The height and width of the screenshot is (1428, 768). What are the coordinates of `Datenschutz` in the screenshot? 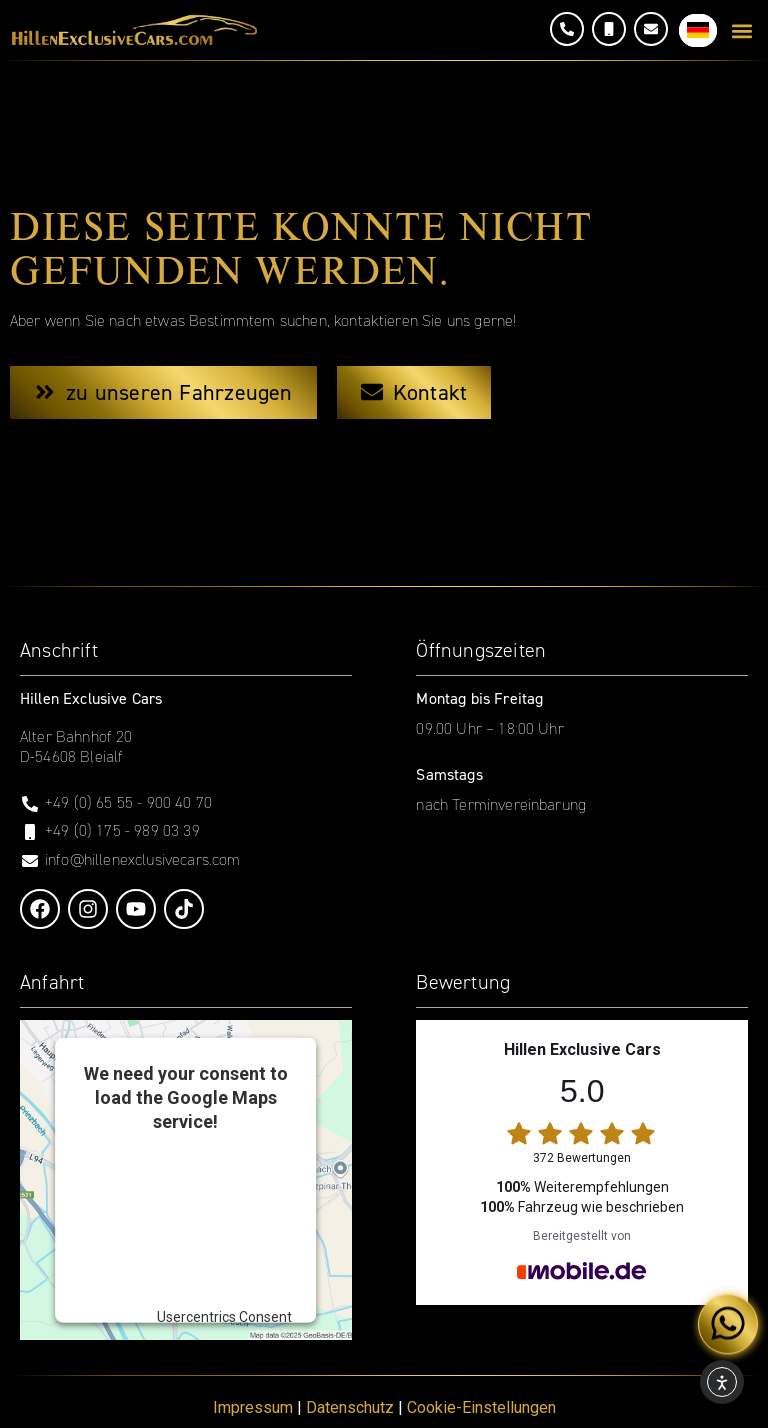 It's located at (350, 1407).